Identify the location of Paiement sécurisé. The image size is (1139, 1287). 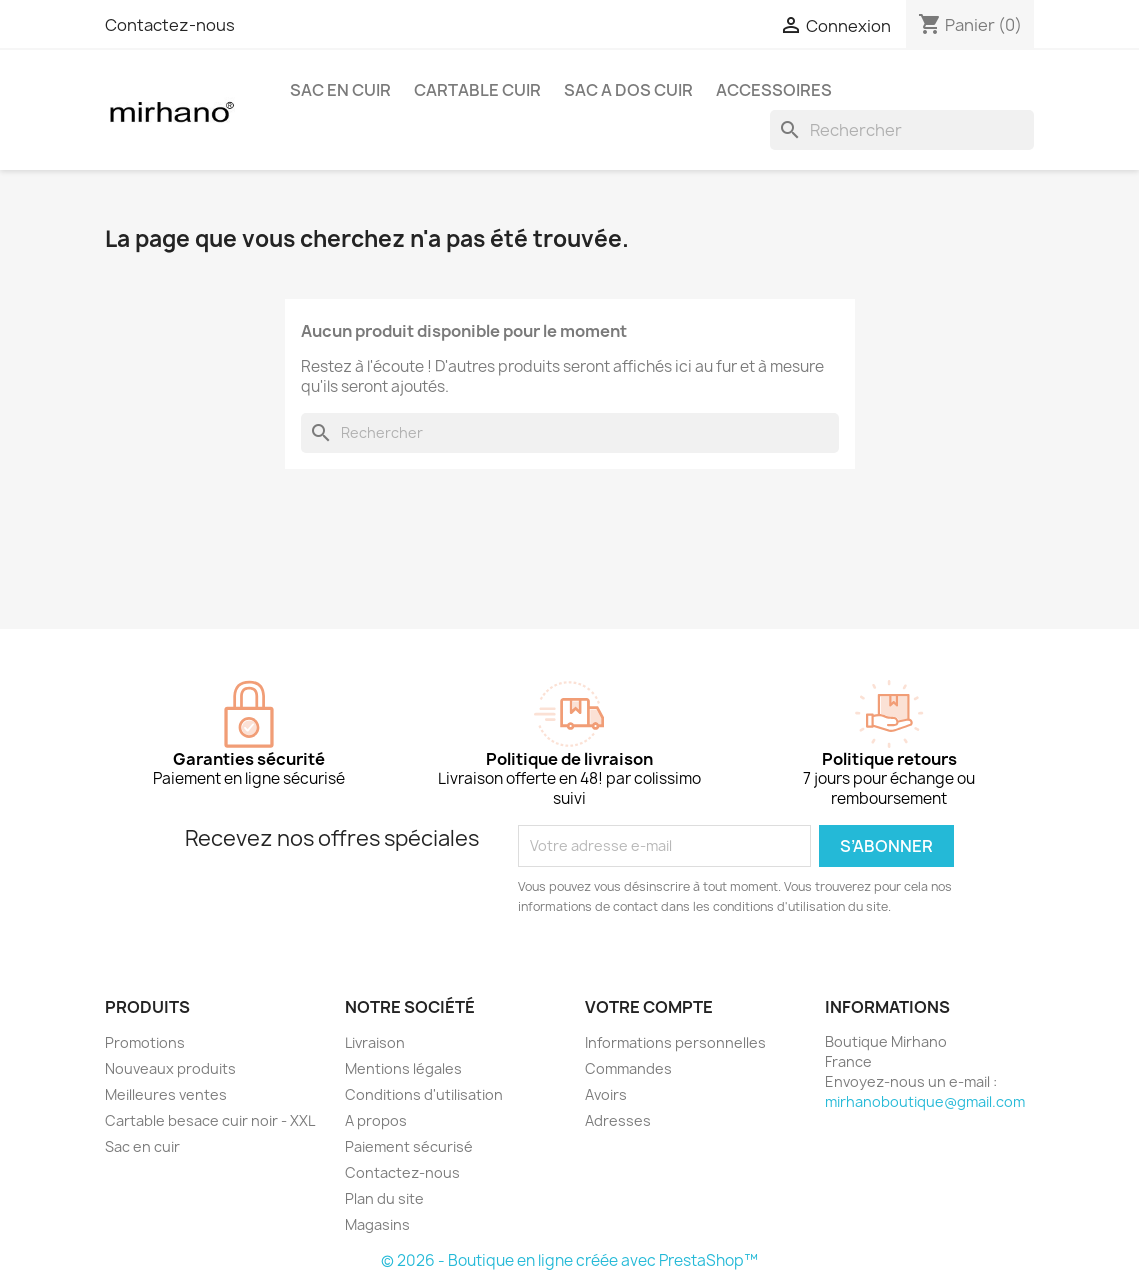
(409, 1146).